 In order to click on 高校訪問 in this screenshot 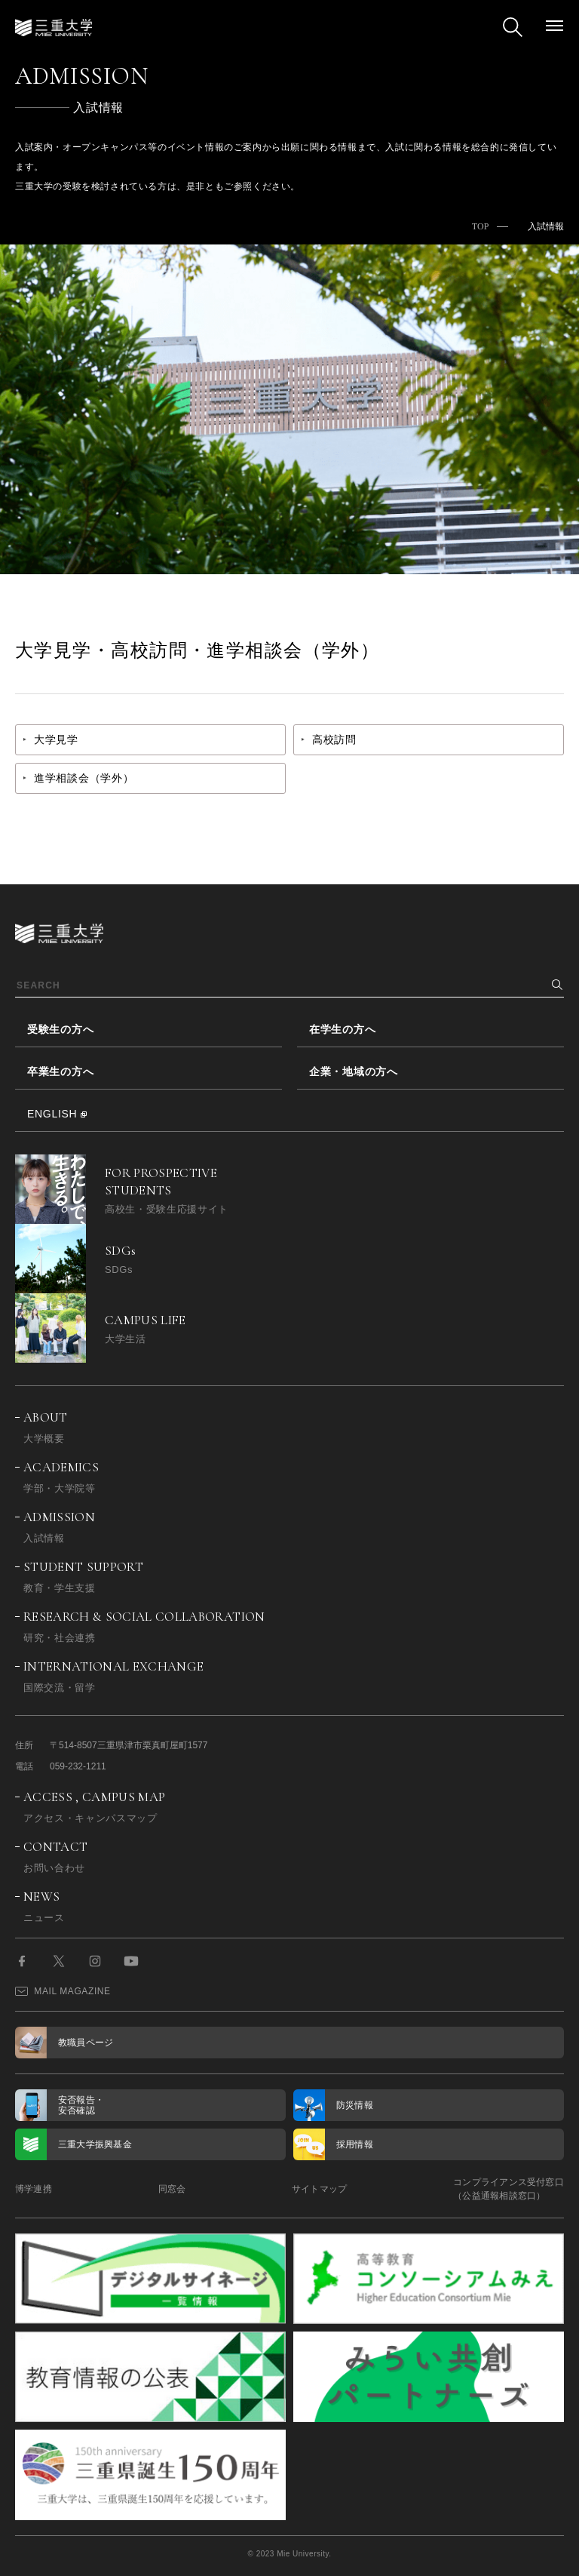, I will do `click(334, 739)`.